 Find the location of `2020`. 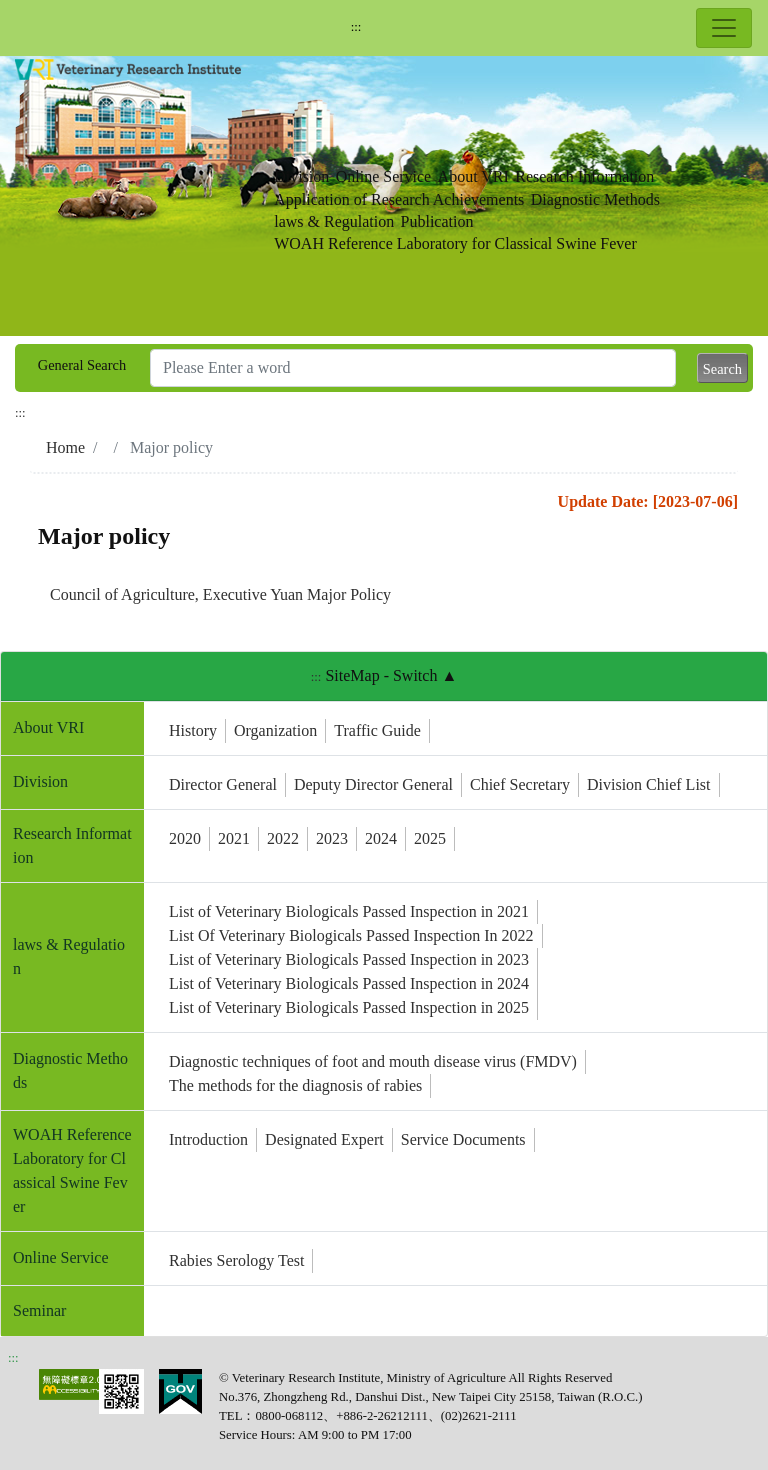

2020 is located at coordinates (185, 838).